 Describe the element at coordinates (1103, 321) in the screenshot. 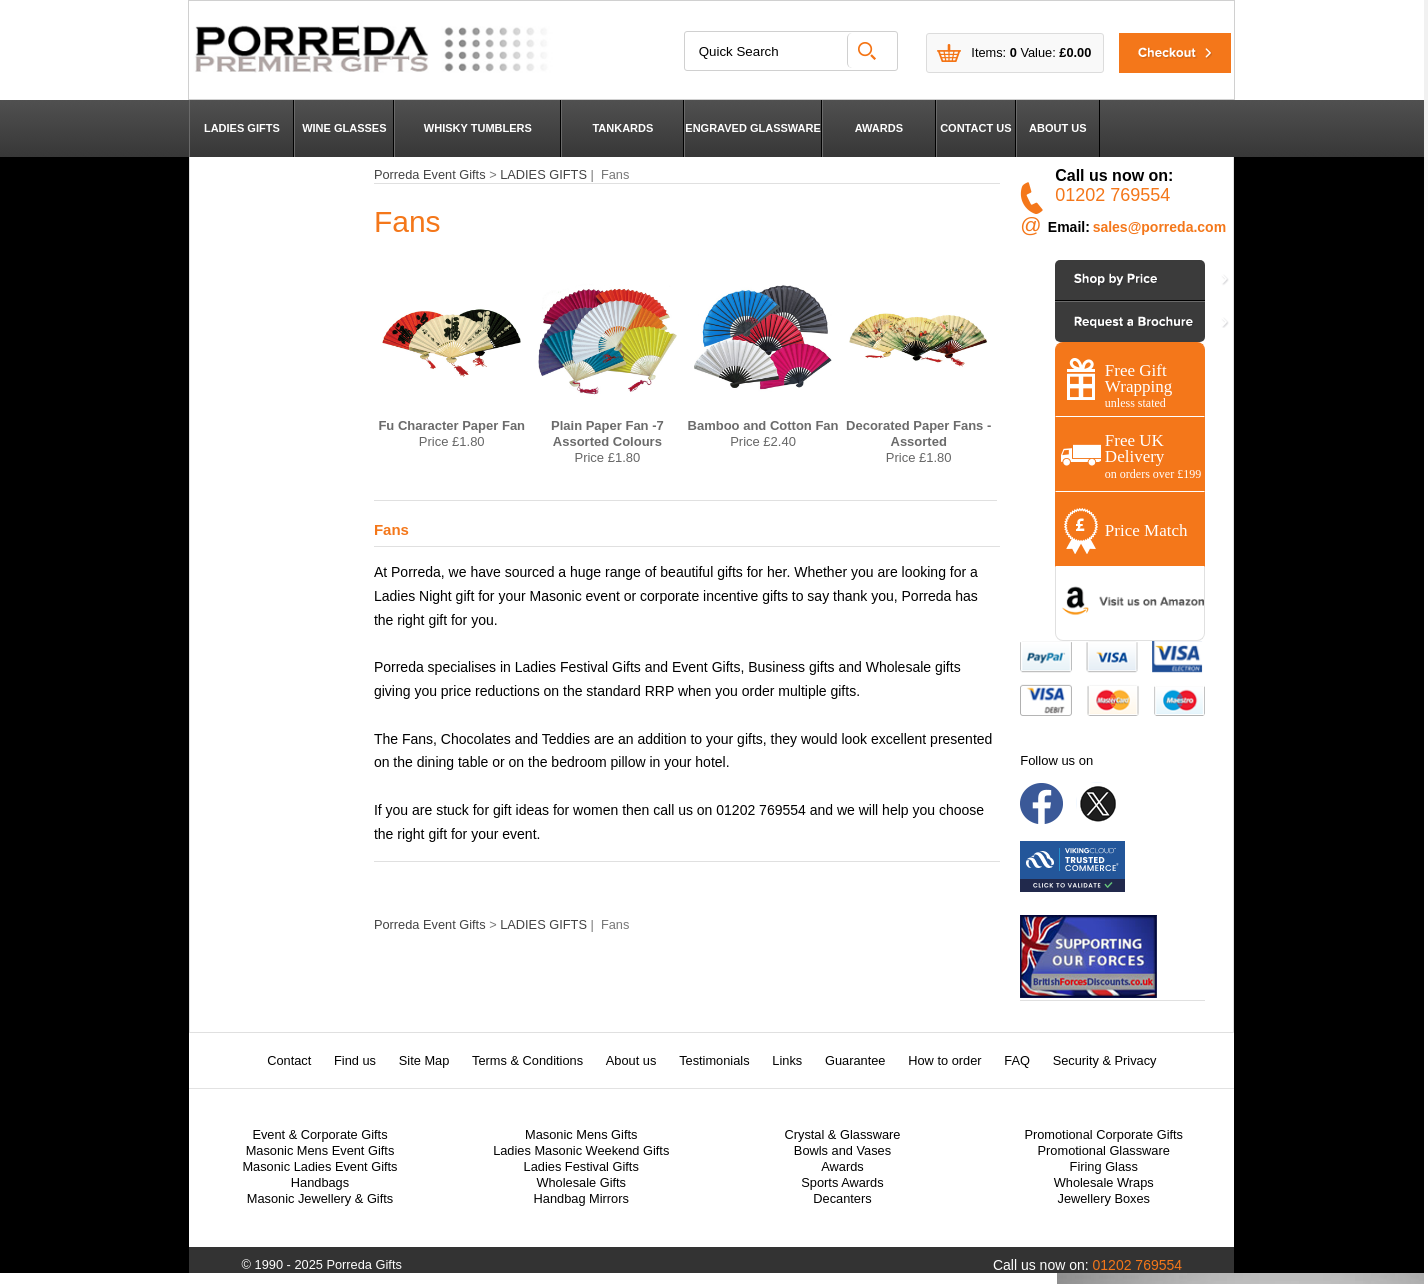

I see `Contact Us` at that location.